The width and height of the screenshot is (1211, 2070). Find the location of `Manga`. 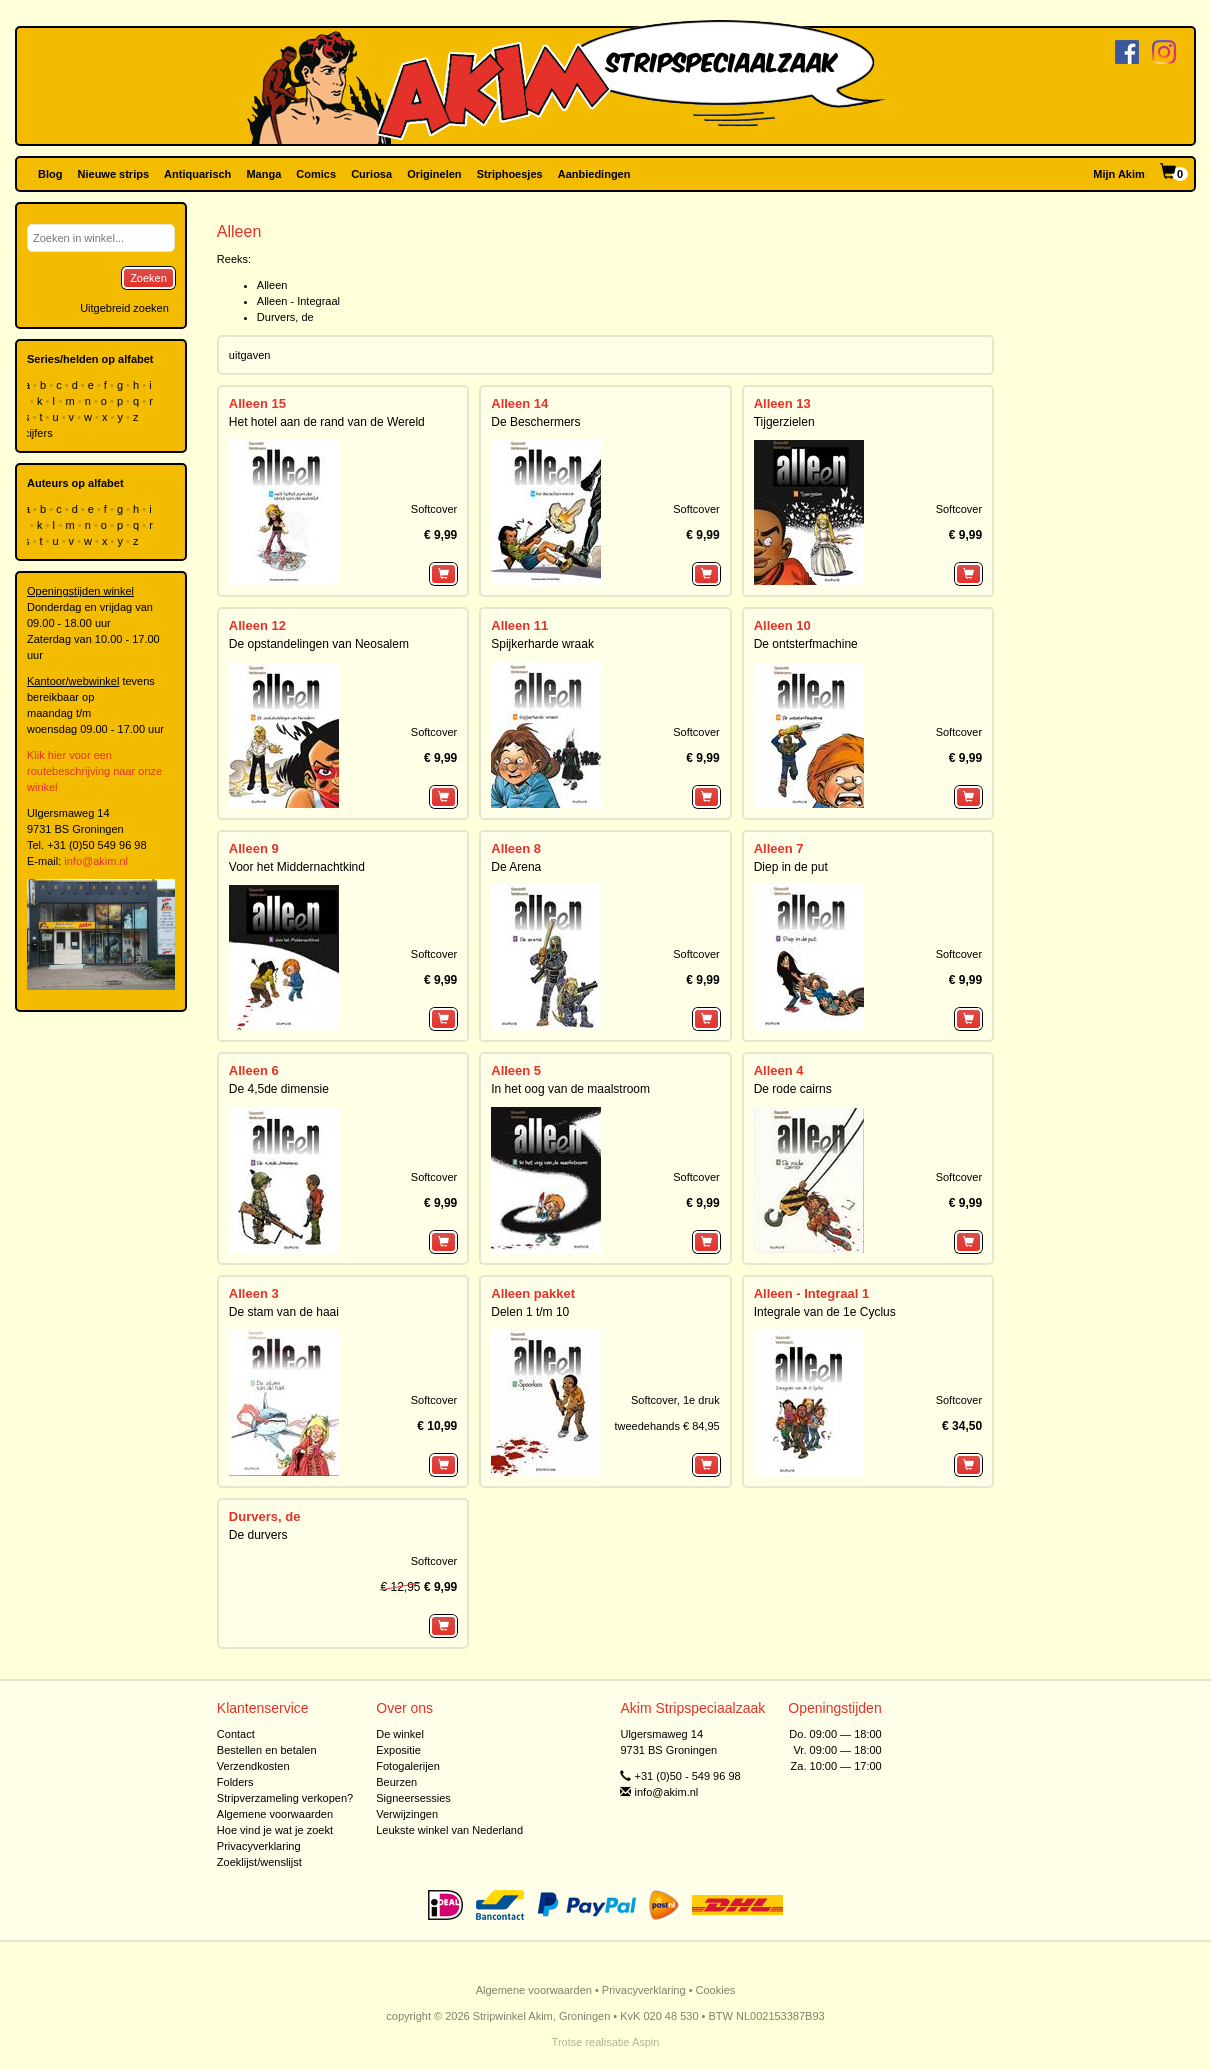

Manga is located at coordinates (263, 174).